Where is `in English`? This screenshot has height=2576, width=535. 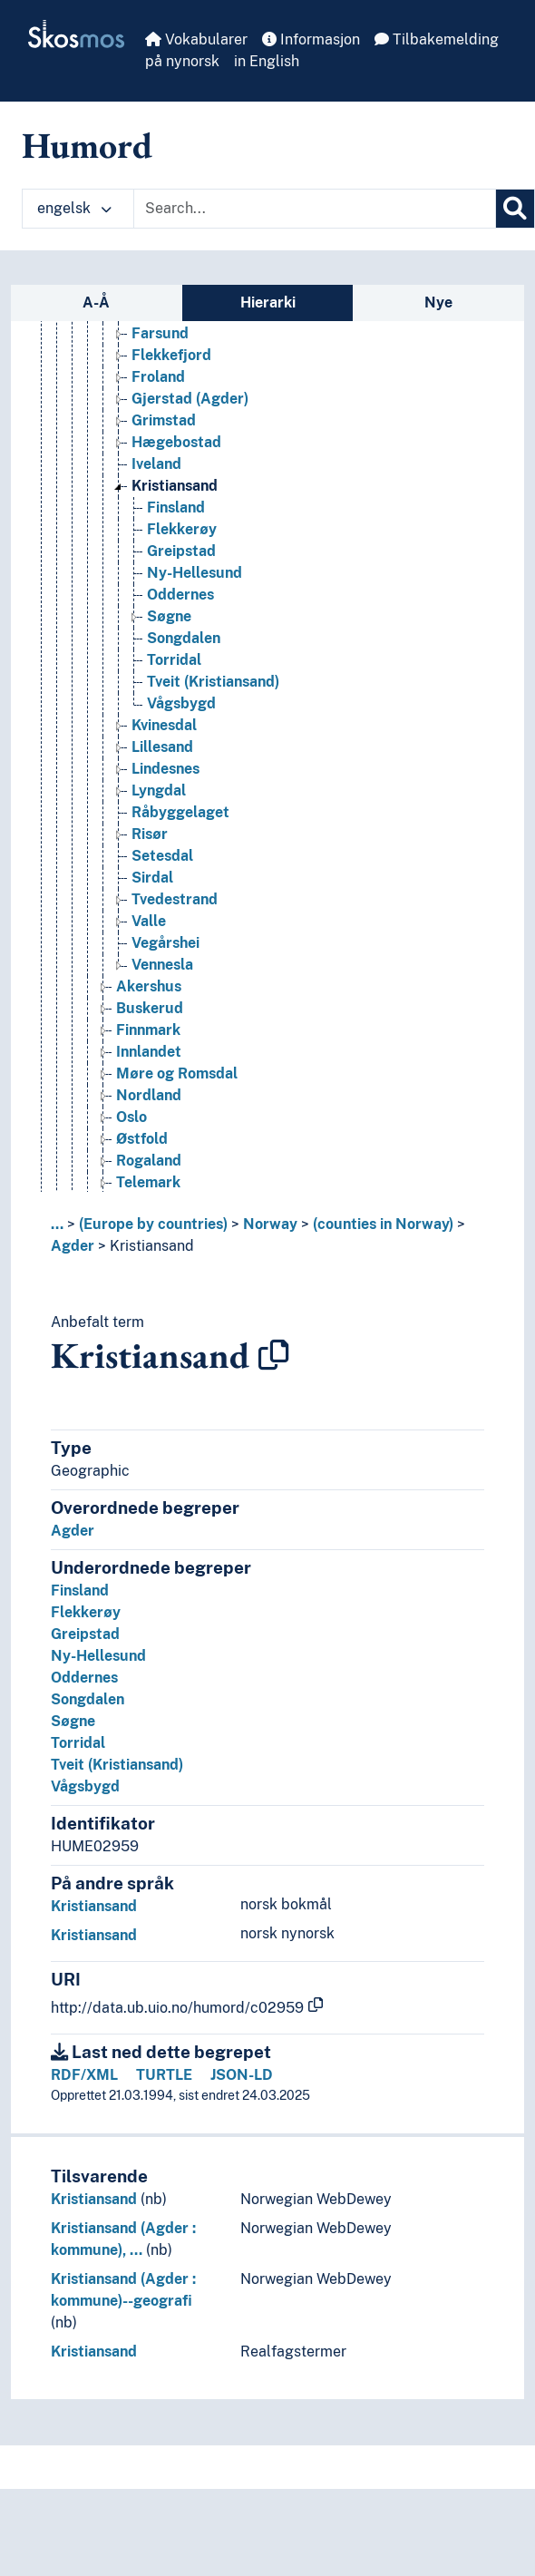
in English is located at coordinates (266, 61).